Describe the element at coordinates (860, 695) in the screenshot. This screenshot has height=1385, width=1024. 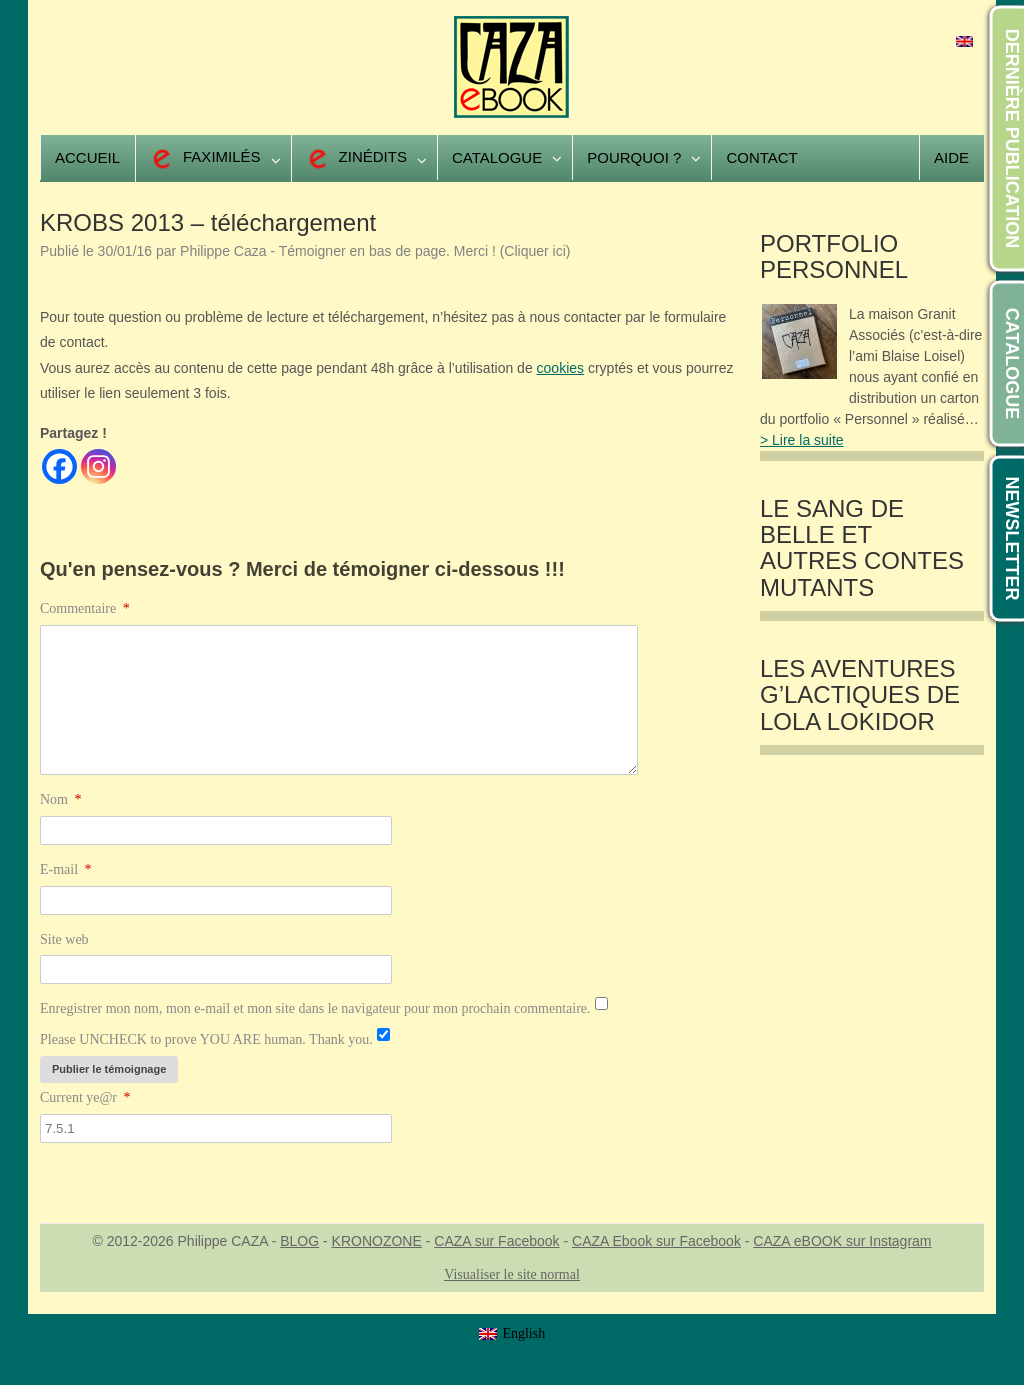
I see `Les Aventures G’lactiques de Lola Lokidor` at that location.